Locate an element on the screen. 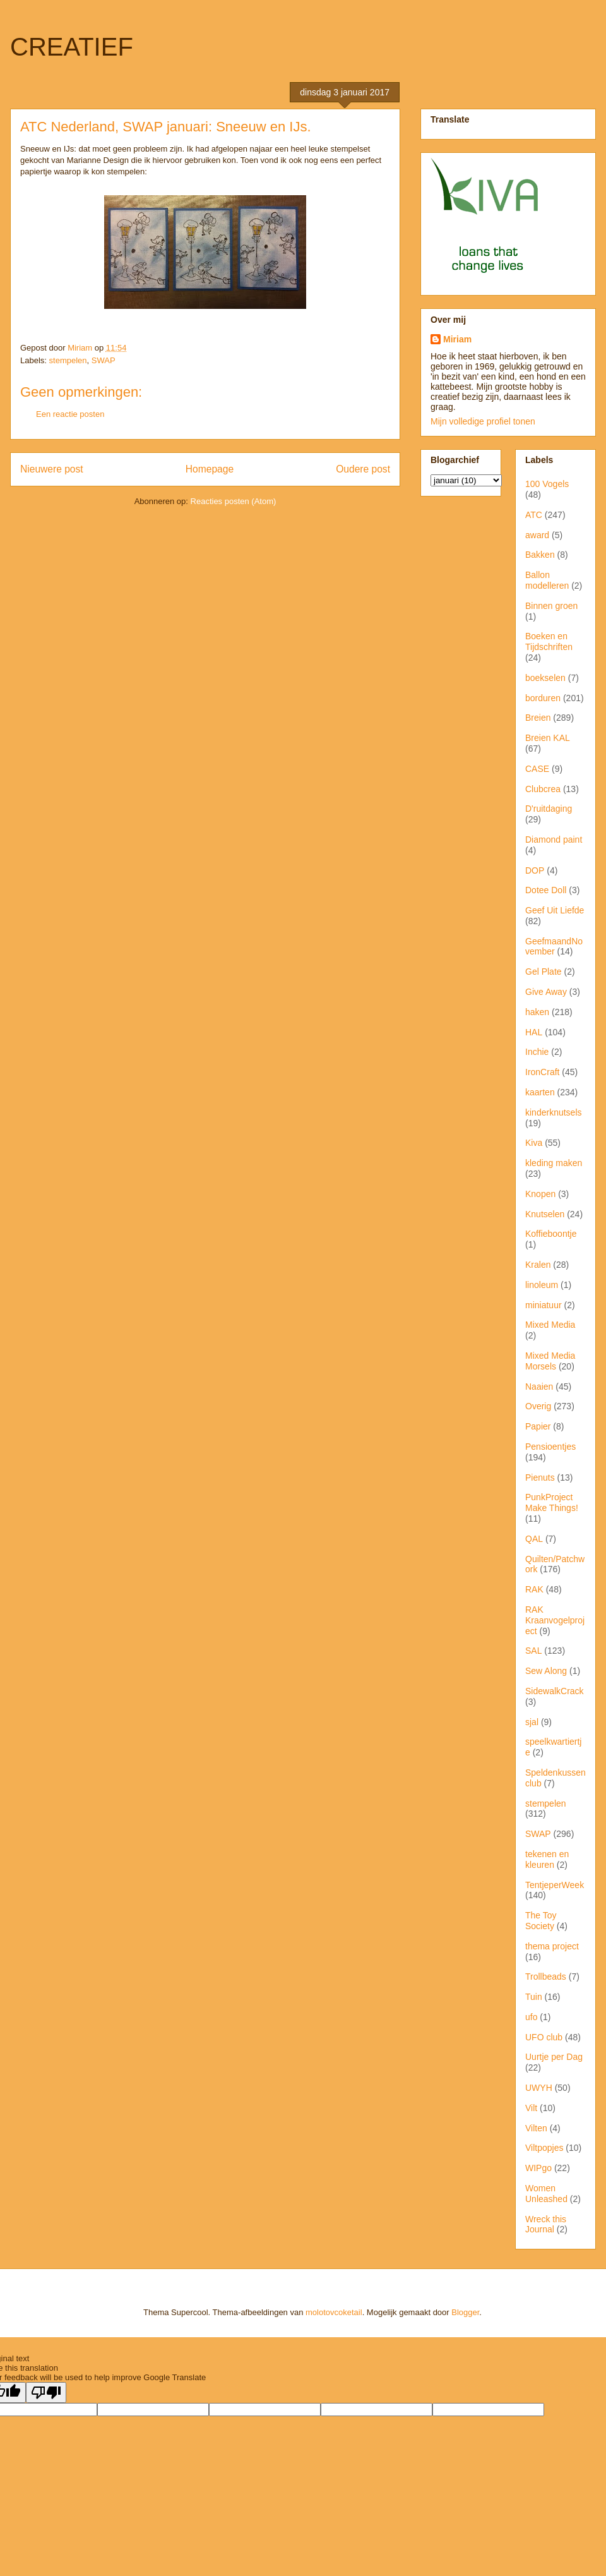 This screenshot has width=606, height=2576. Trollbeads is located at coordinates (545, 1976).